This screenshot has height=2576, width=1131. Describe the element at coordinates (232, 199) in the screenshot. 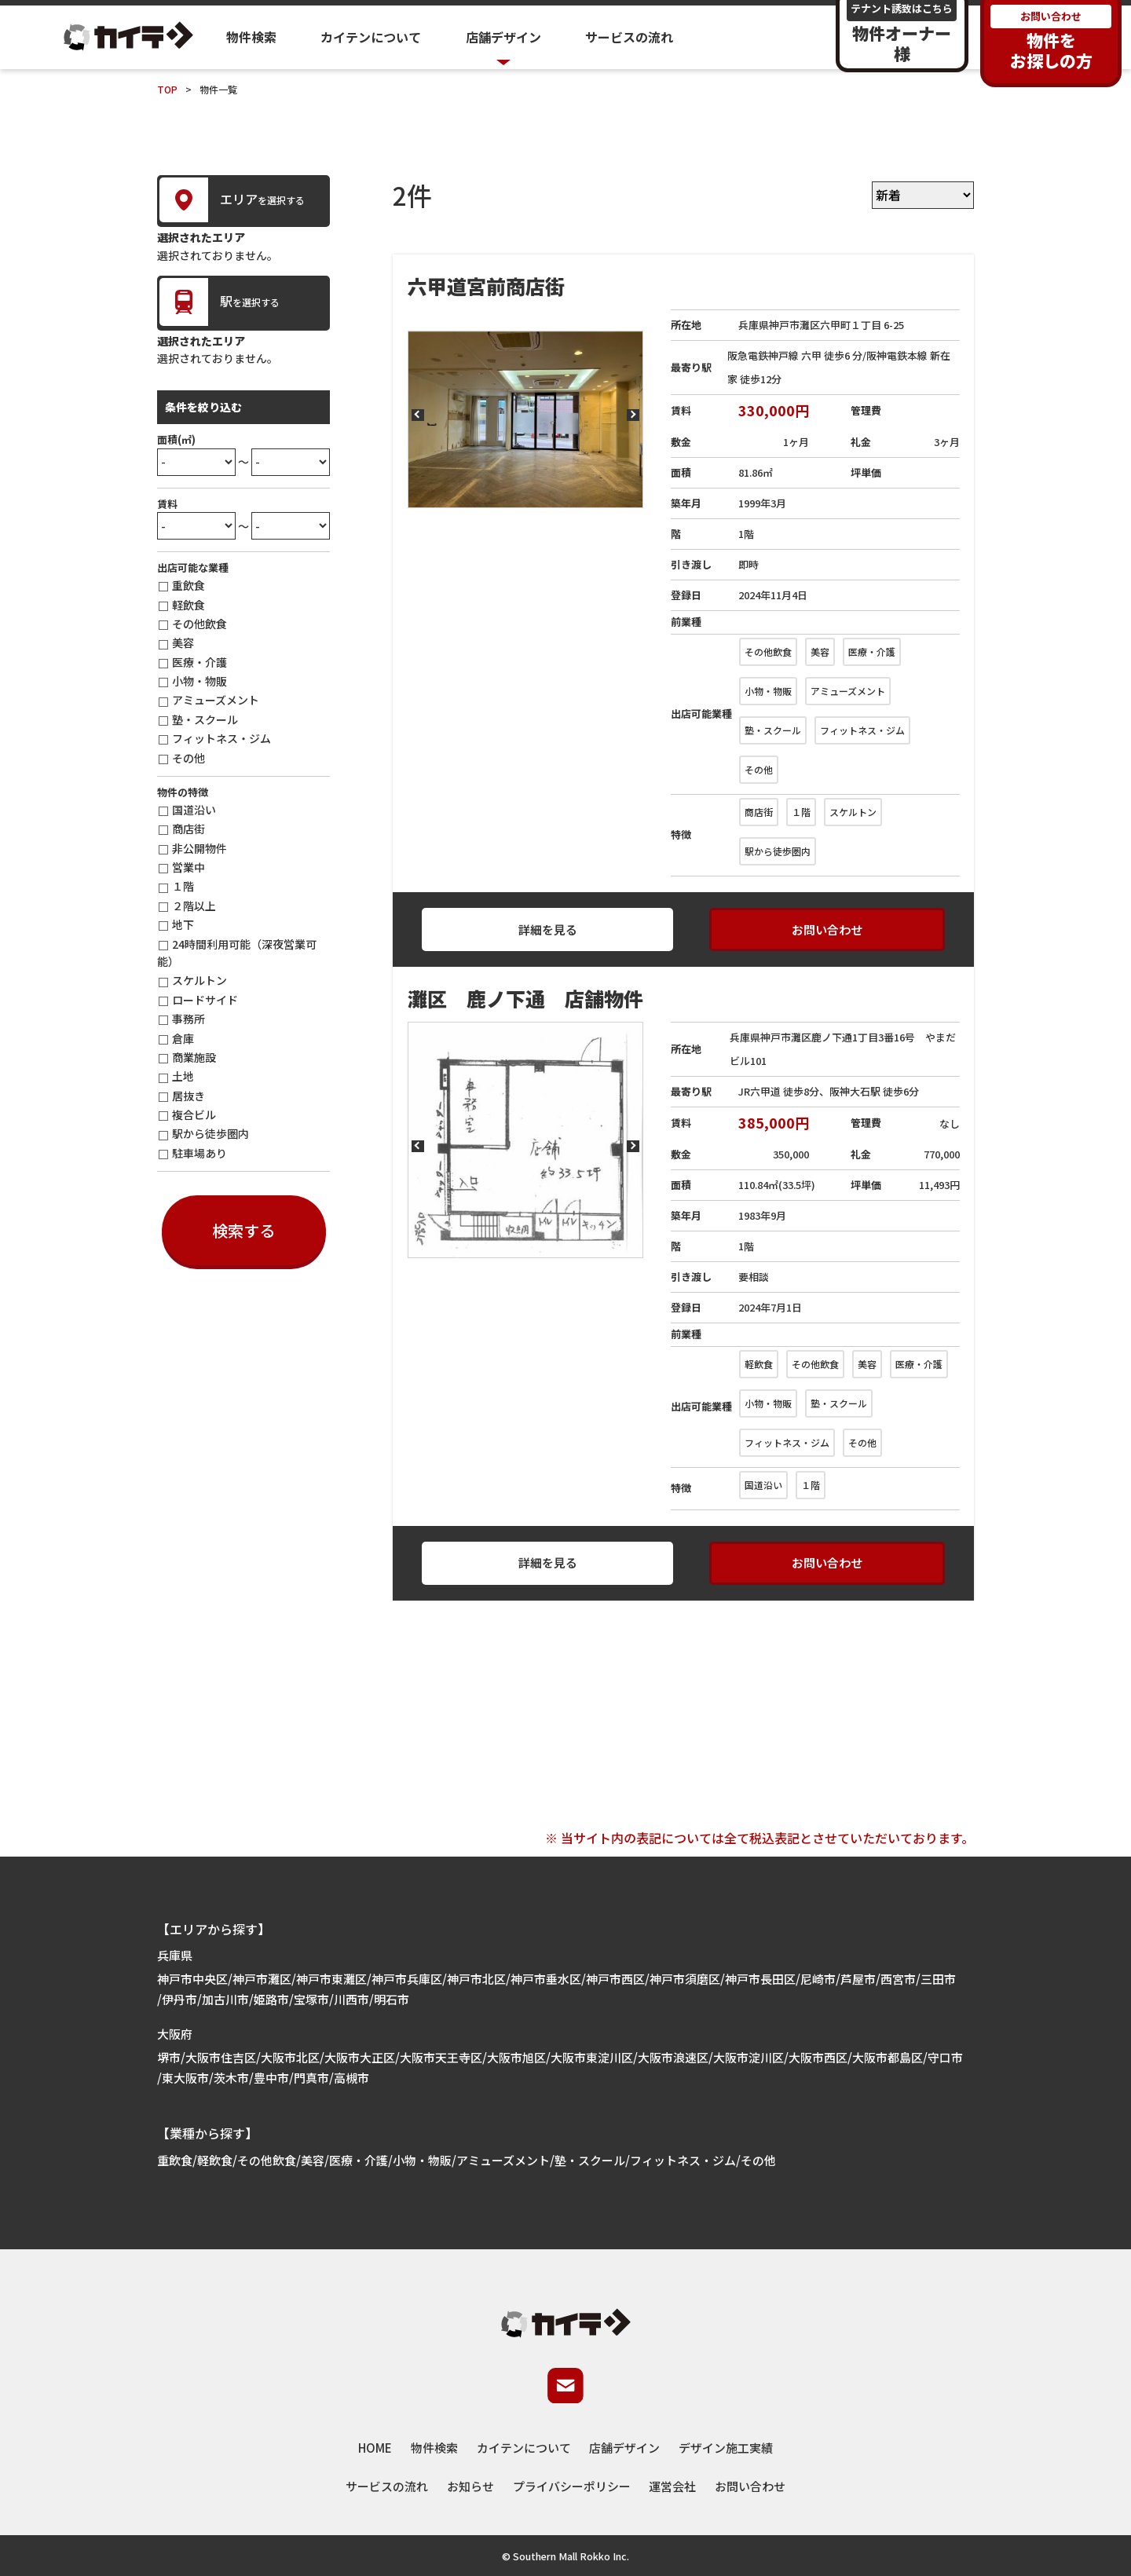

I see `を選択する` at that location.